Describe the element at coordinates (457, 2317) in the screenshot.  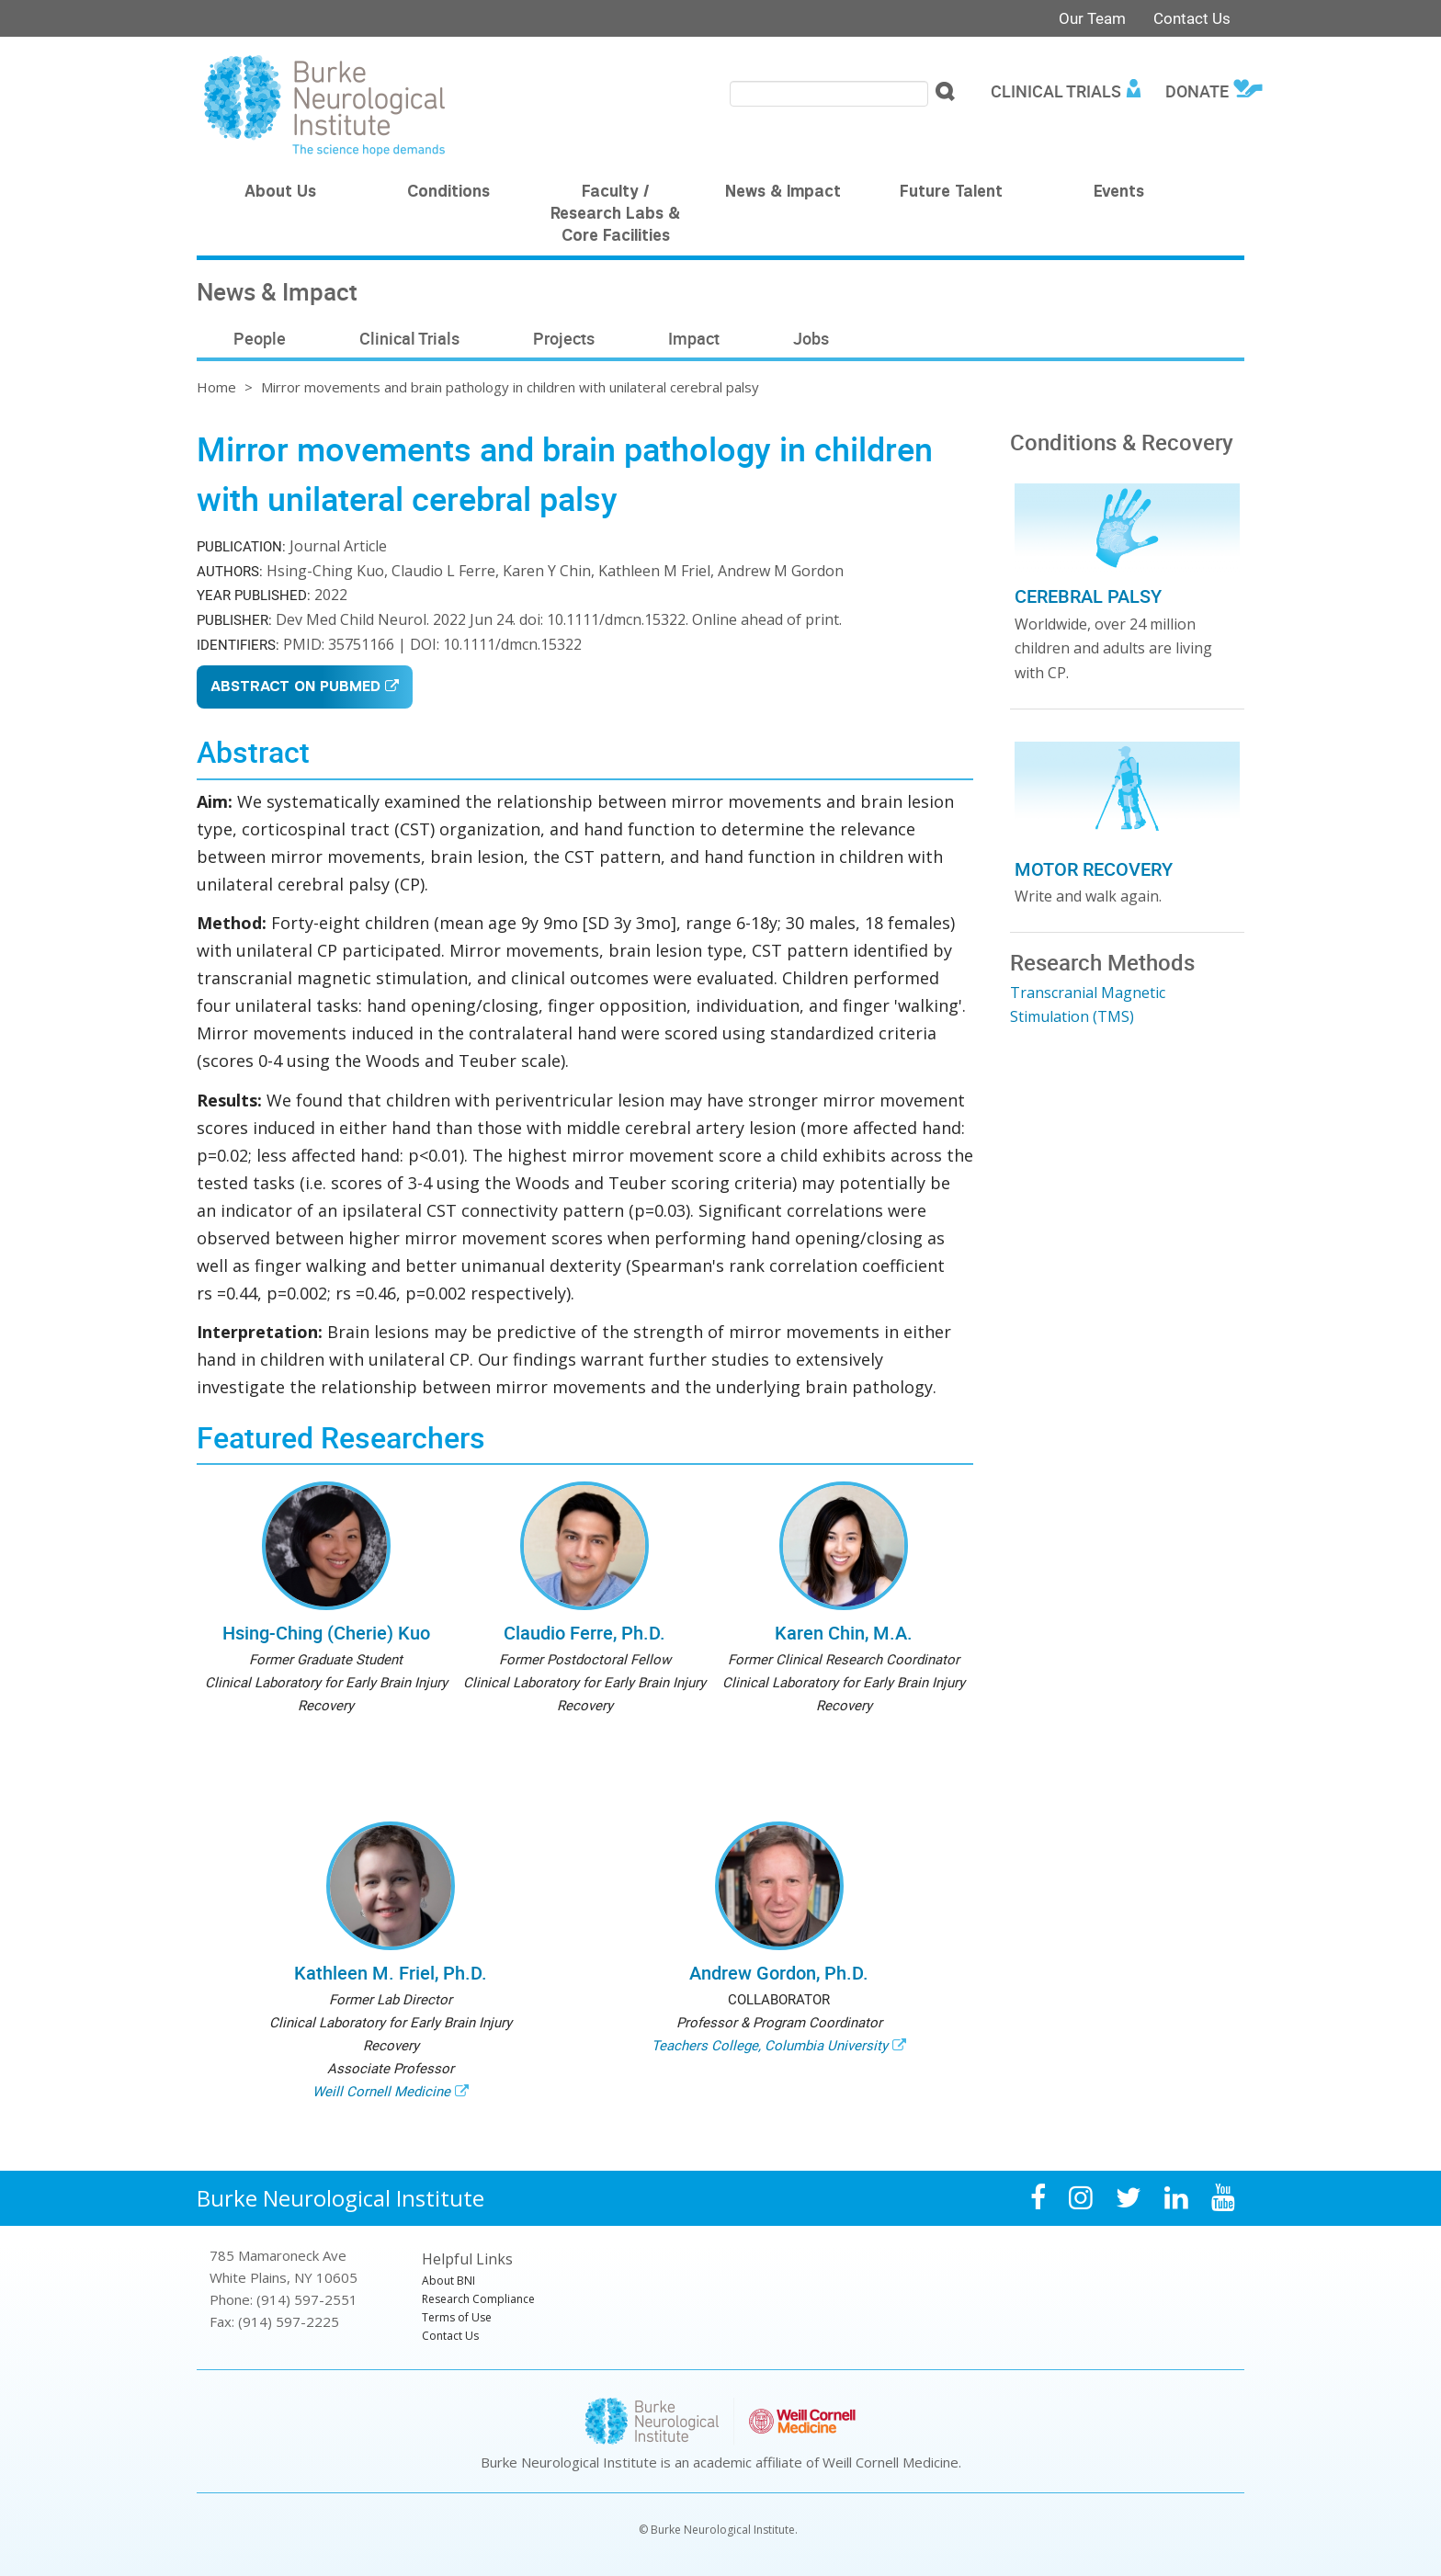
I see `Terms of Use [menuitem]` at that location.